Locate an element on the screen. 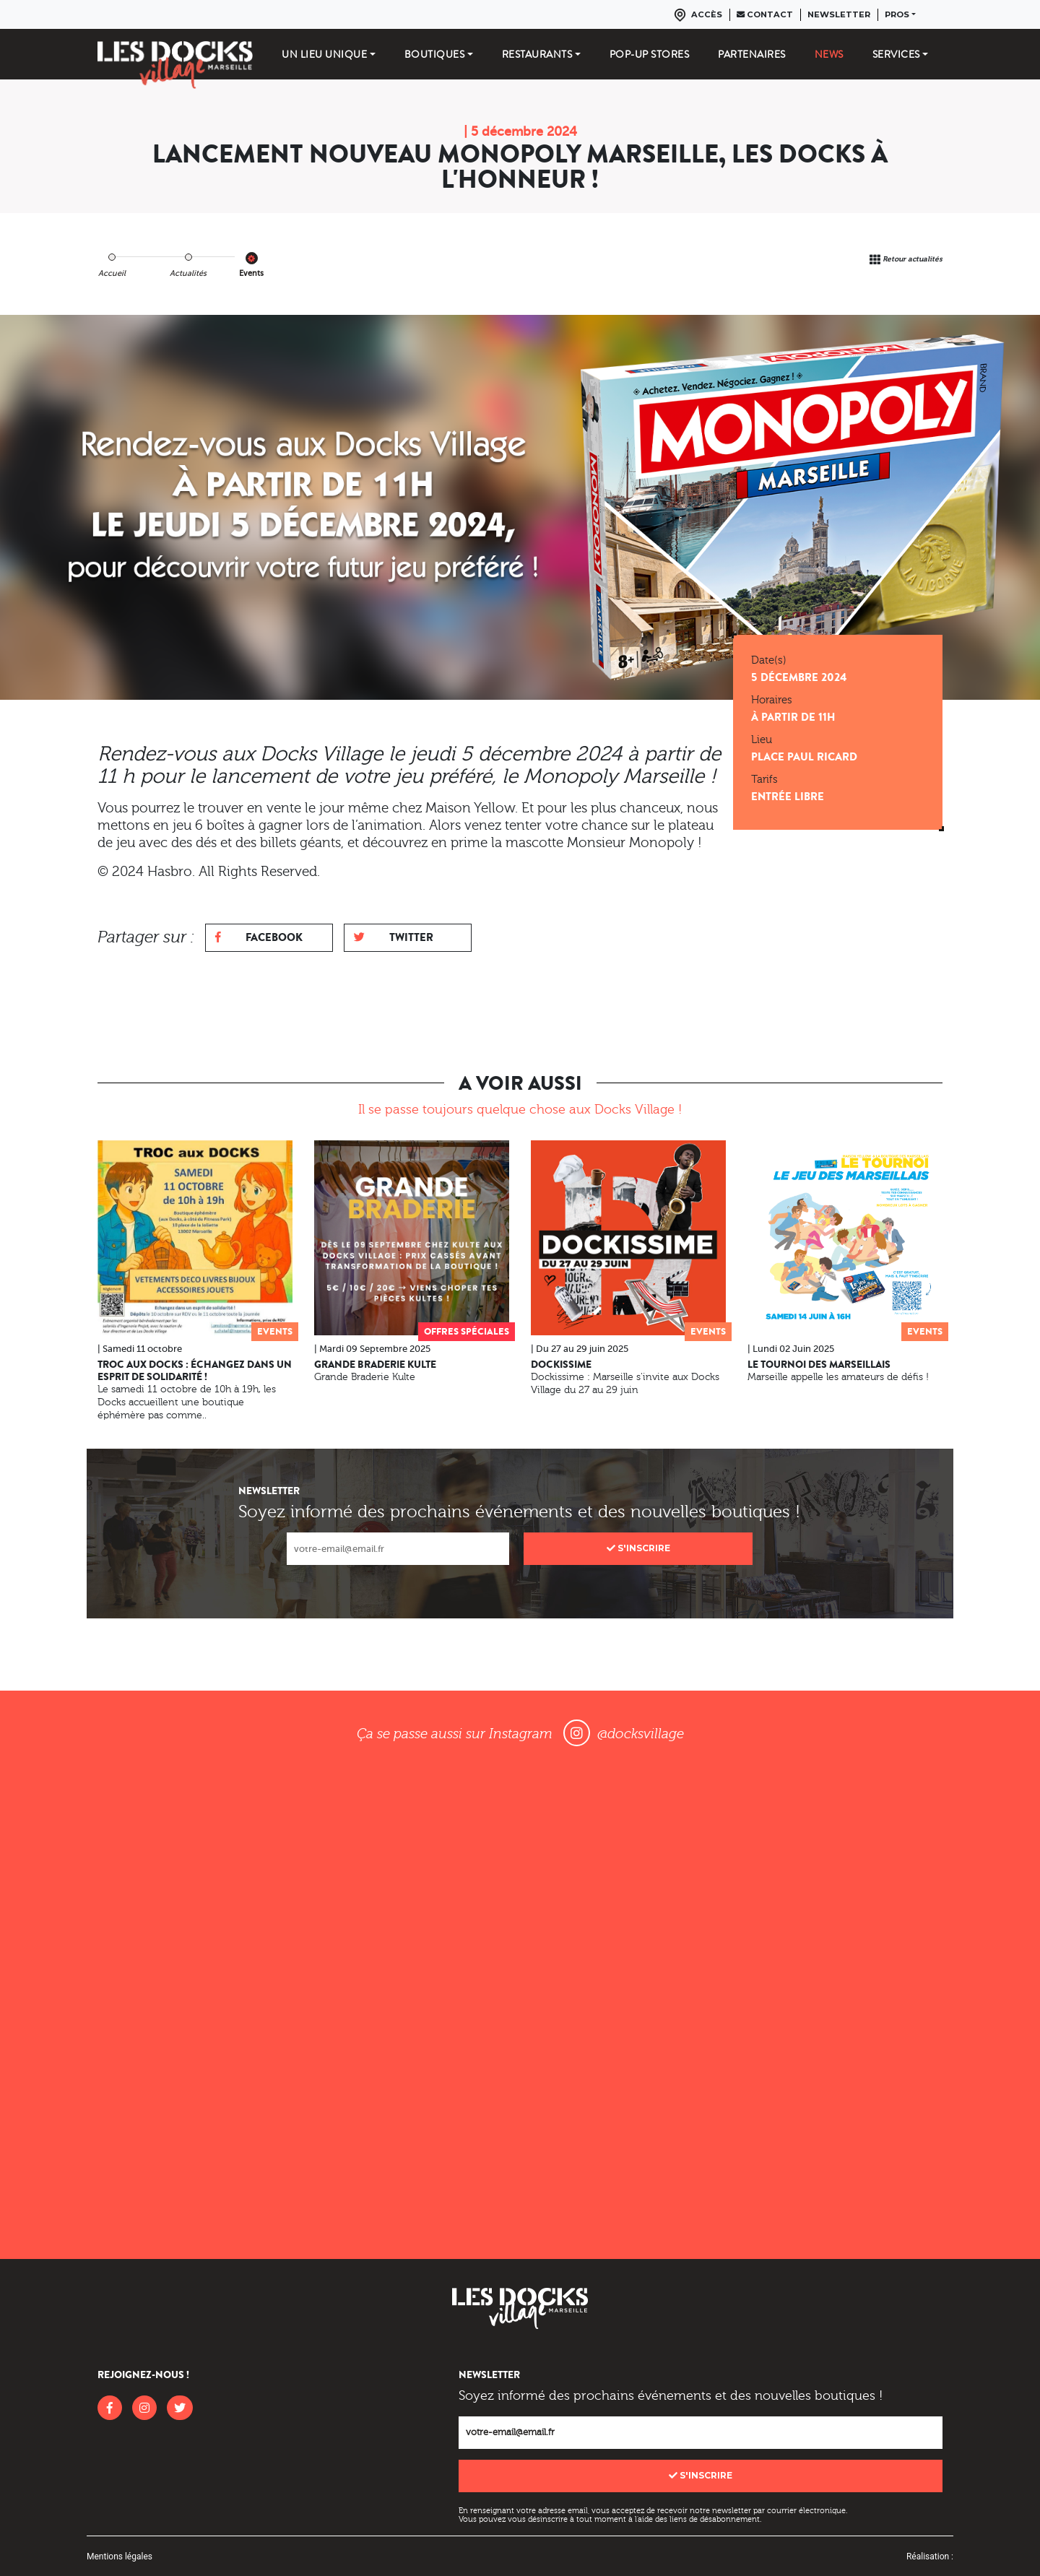 The height and width of the screenshot is (2576, 1040). Pros is located at coordinates (897, 14).